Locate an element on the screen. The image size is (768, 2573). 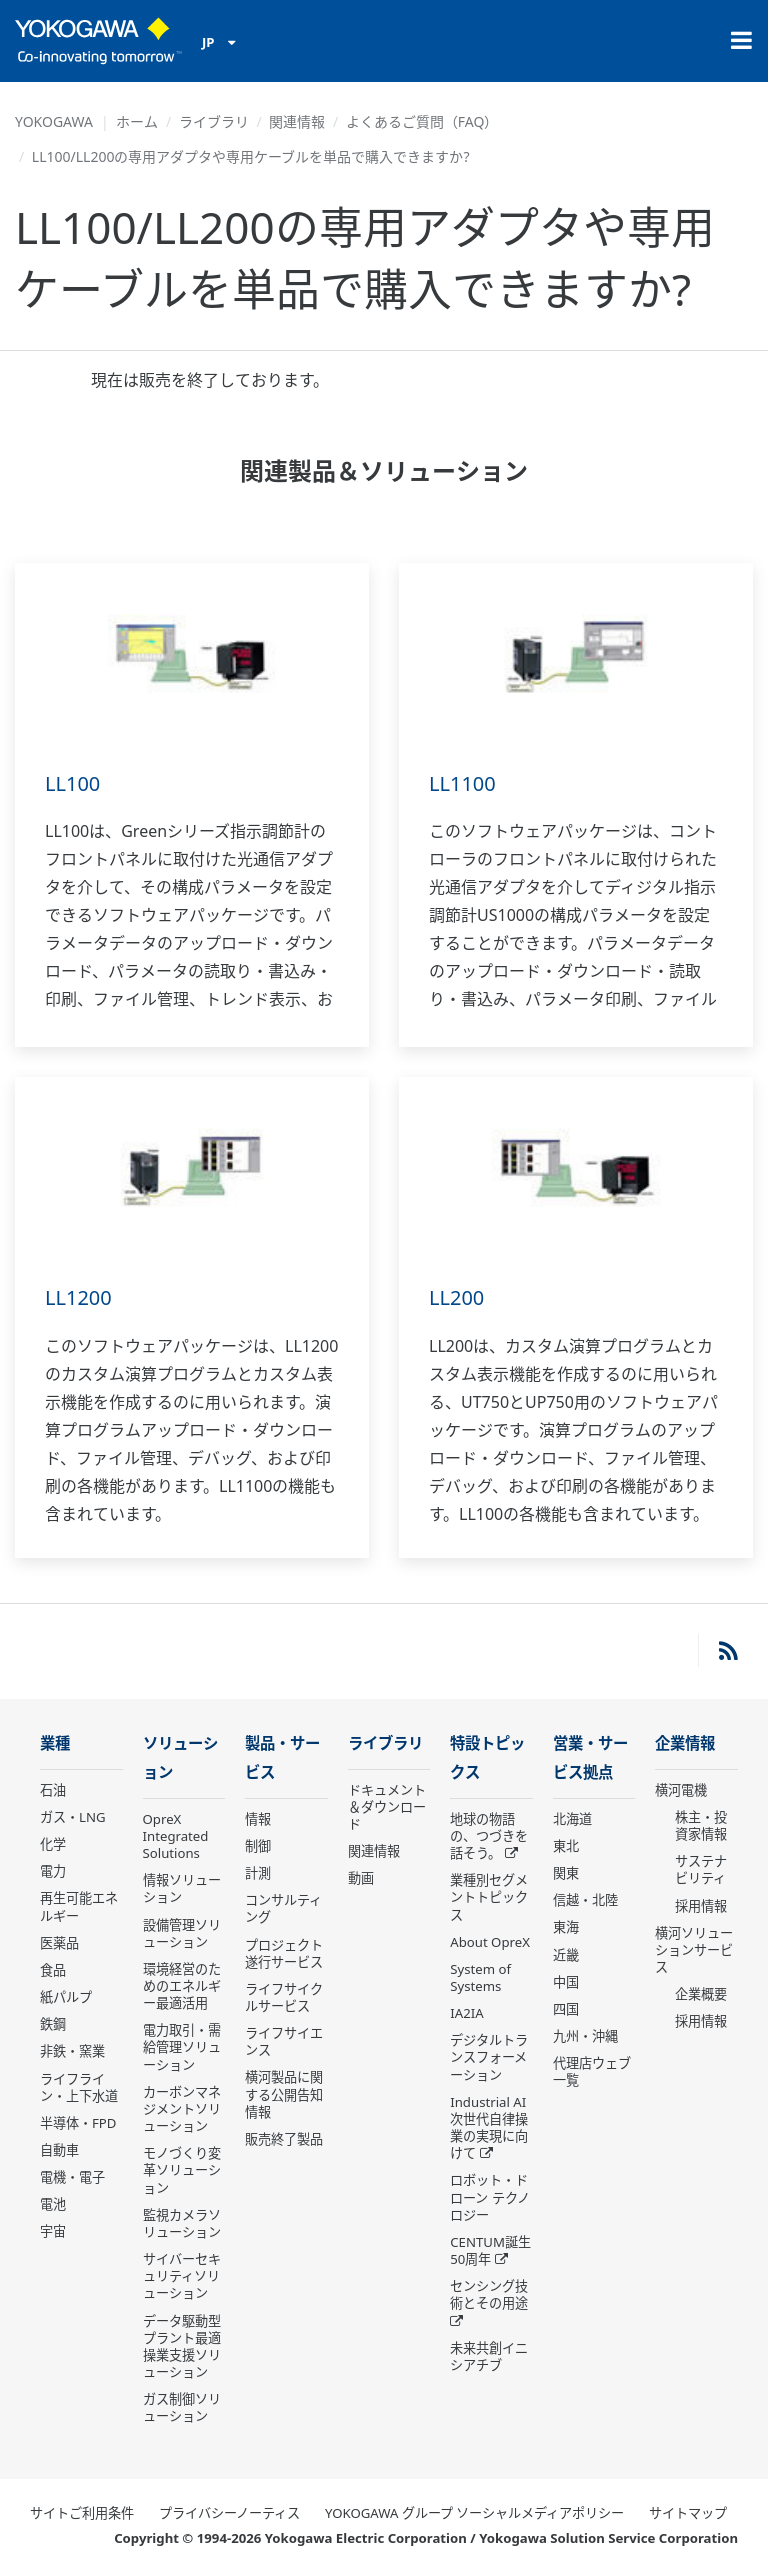
プロジェクト遂行サービス is located at coordinates (284, 1953).